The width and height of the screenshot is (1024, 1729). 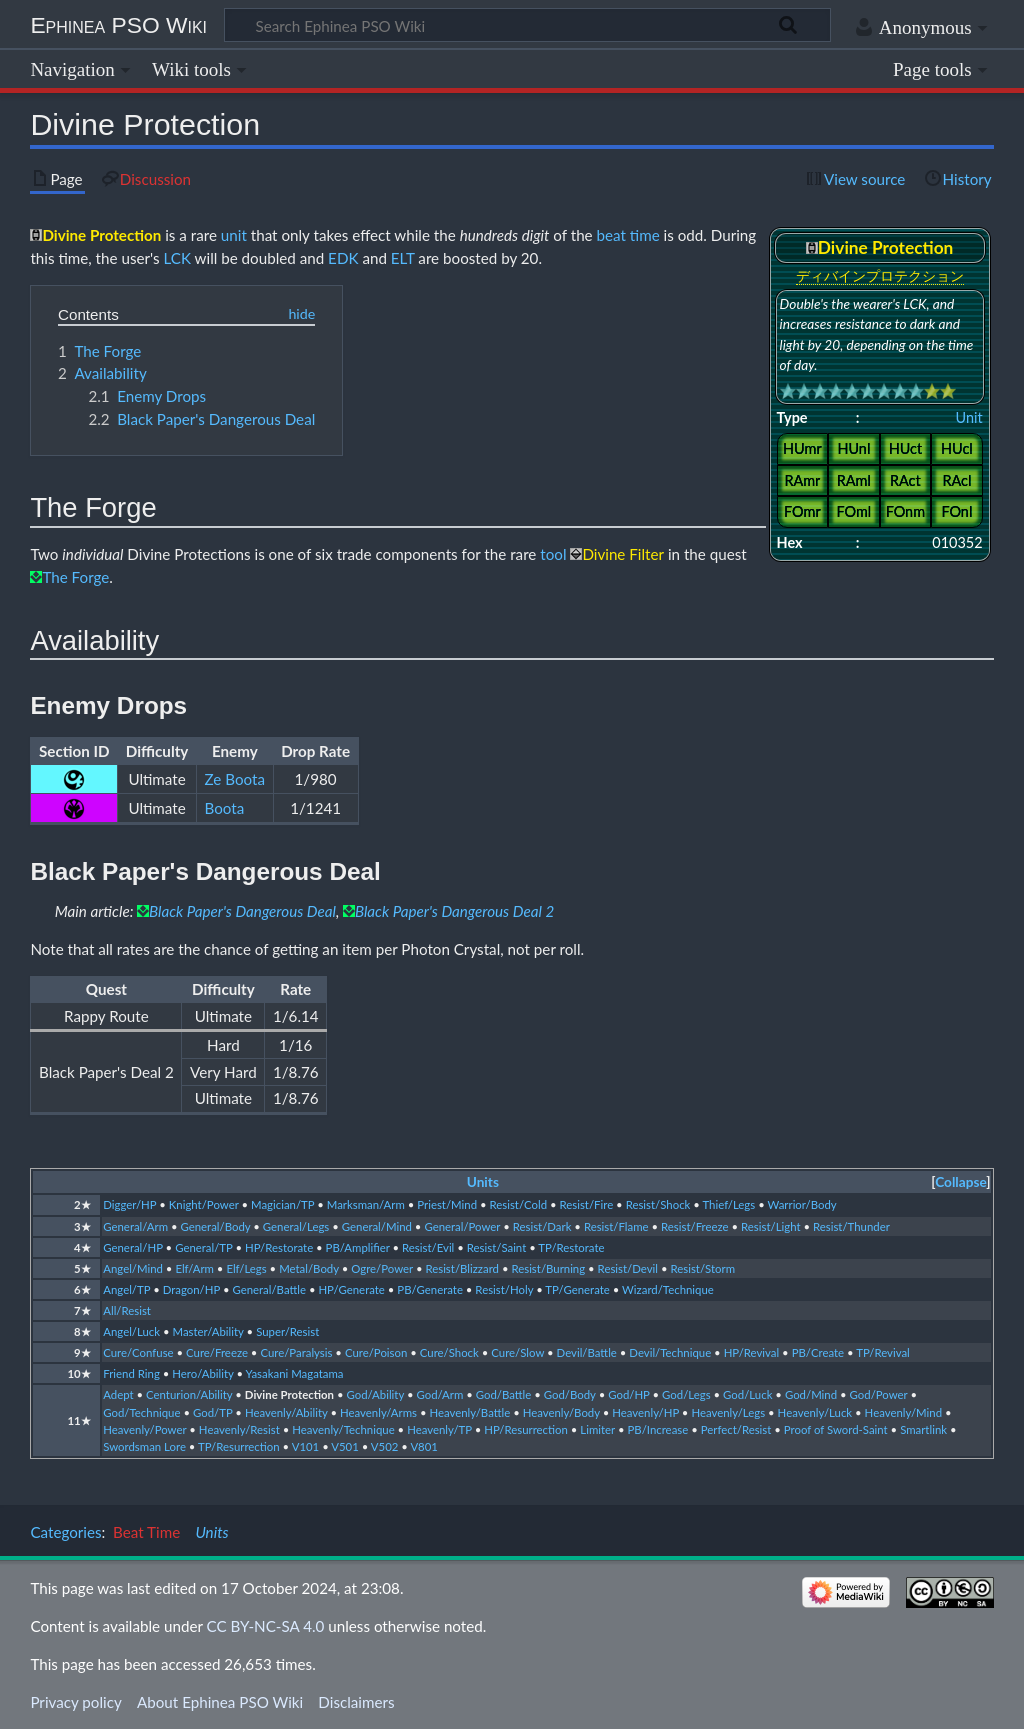 I want to click on HP/Restorate, so click(x=279, y=1247).